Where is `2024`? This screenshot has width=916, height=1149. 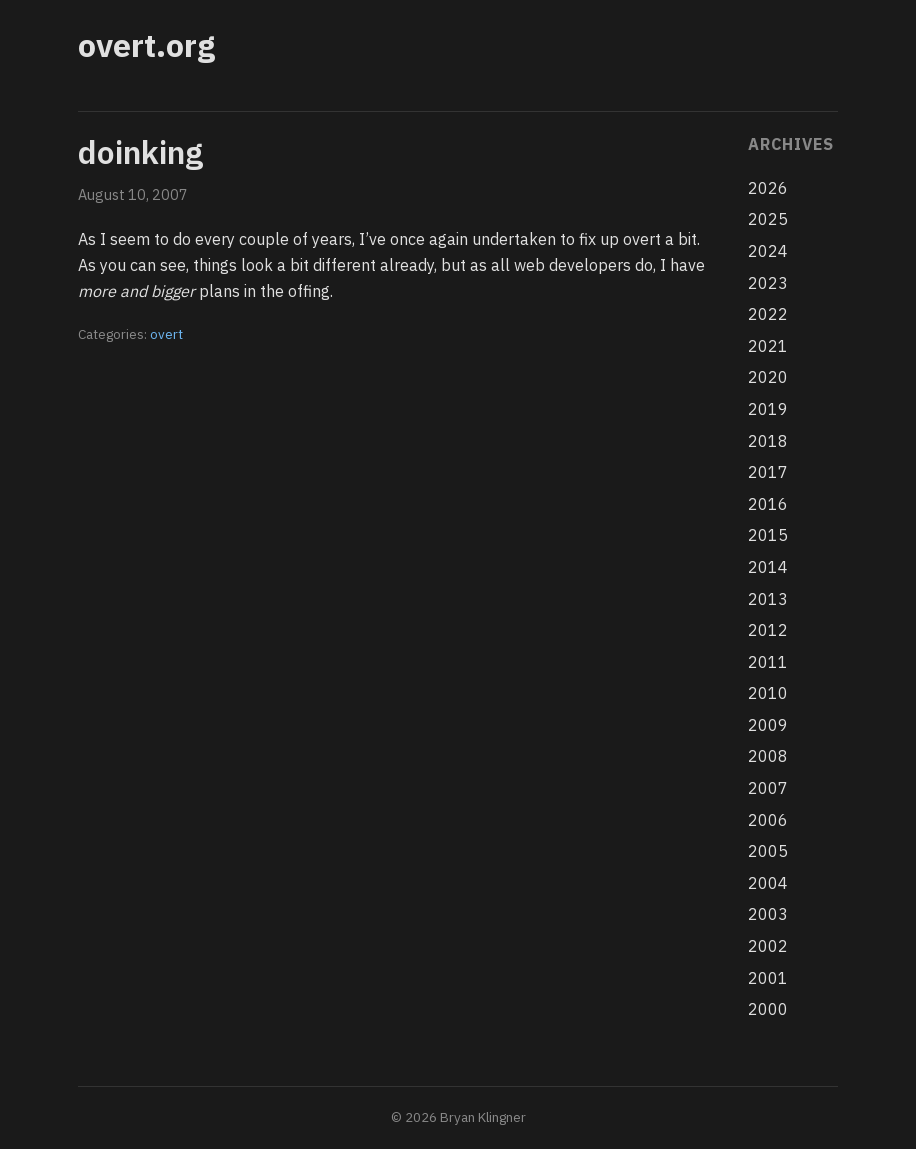
2024 is located at coordinates (768, 251).